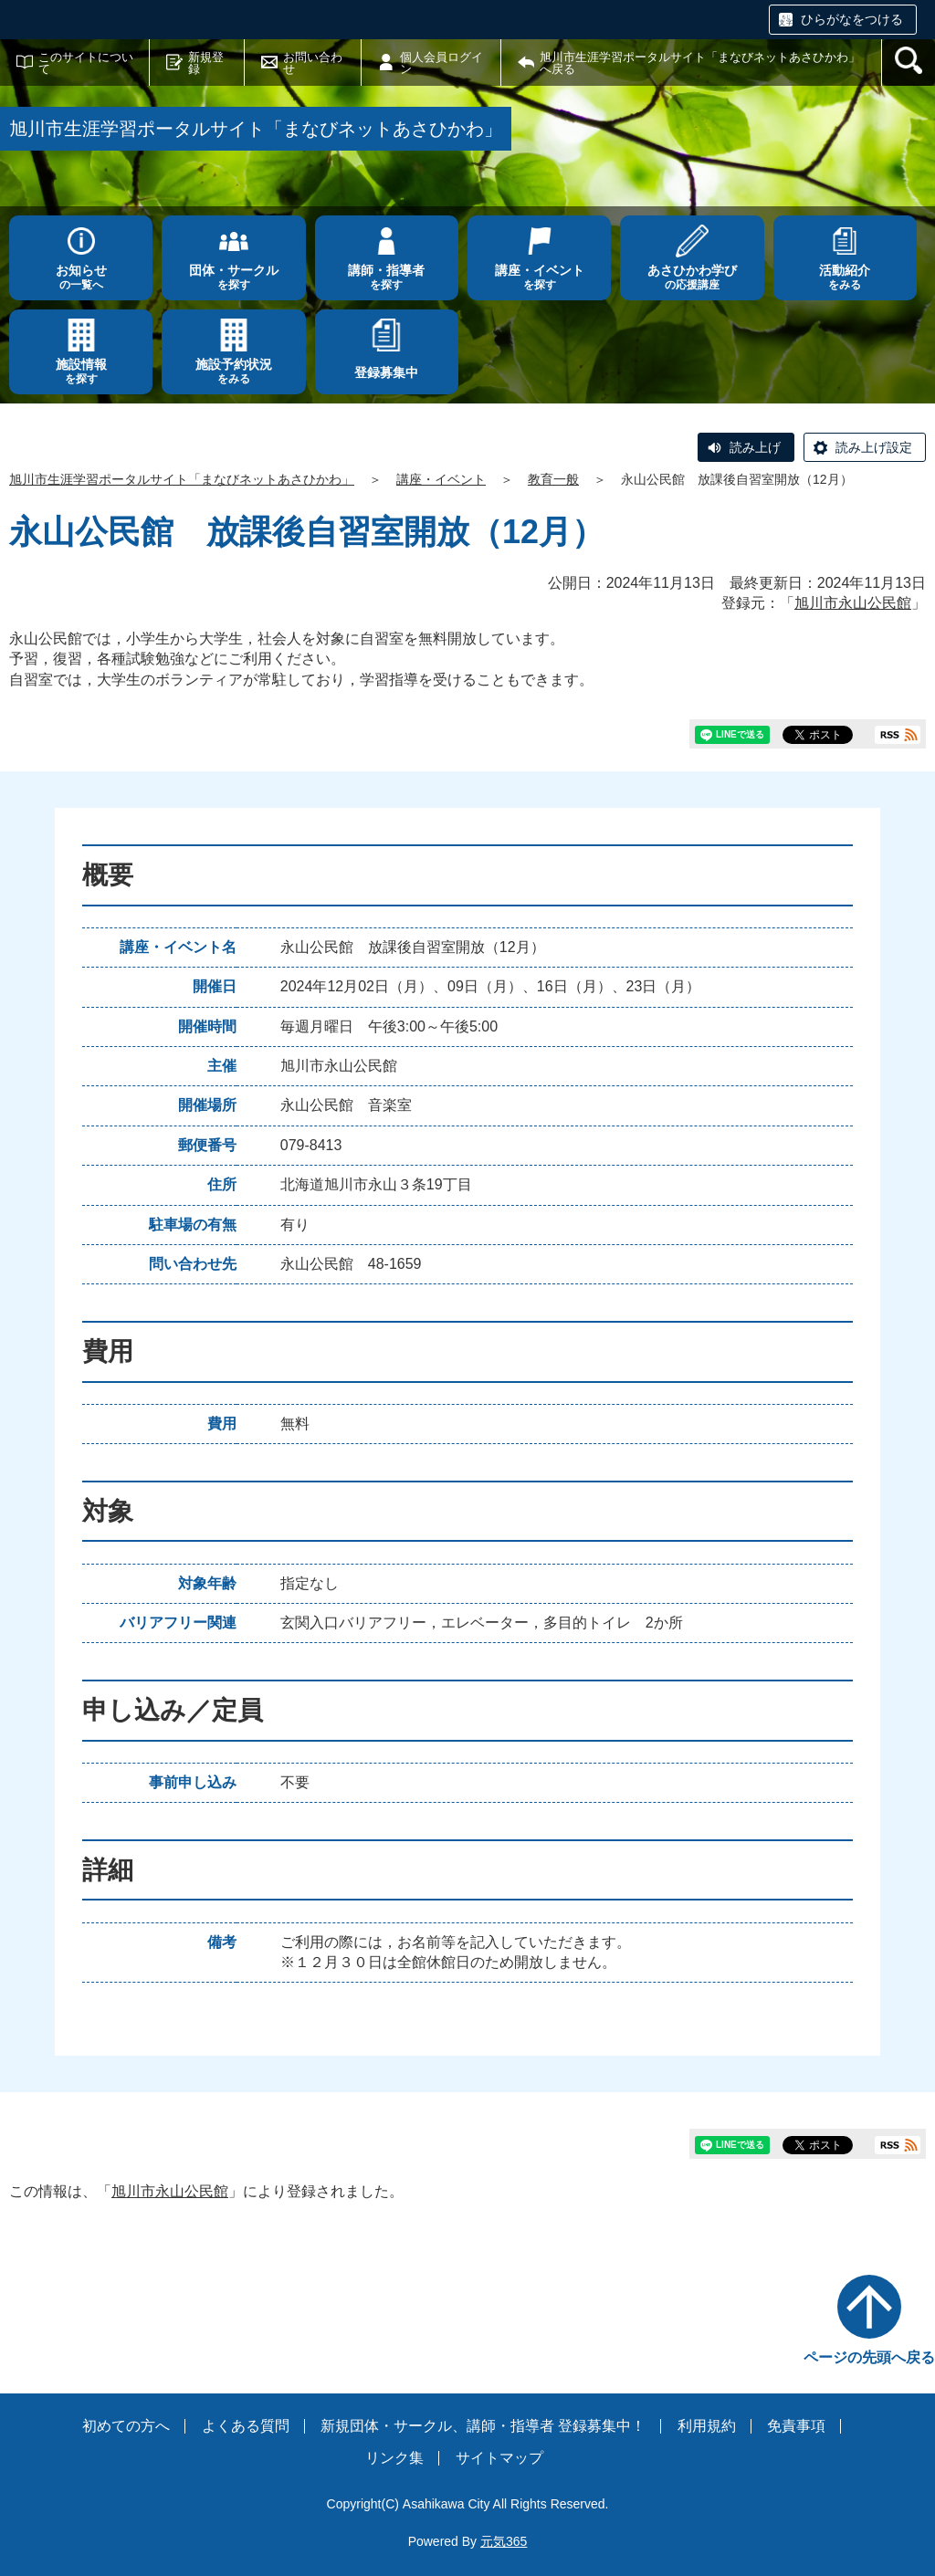  I want to click on 旭川市永山公民館, so click(852, 603).